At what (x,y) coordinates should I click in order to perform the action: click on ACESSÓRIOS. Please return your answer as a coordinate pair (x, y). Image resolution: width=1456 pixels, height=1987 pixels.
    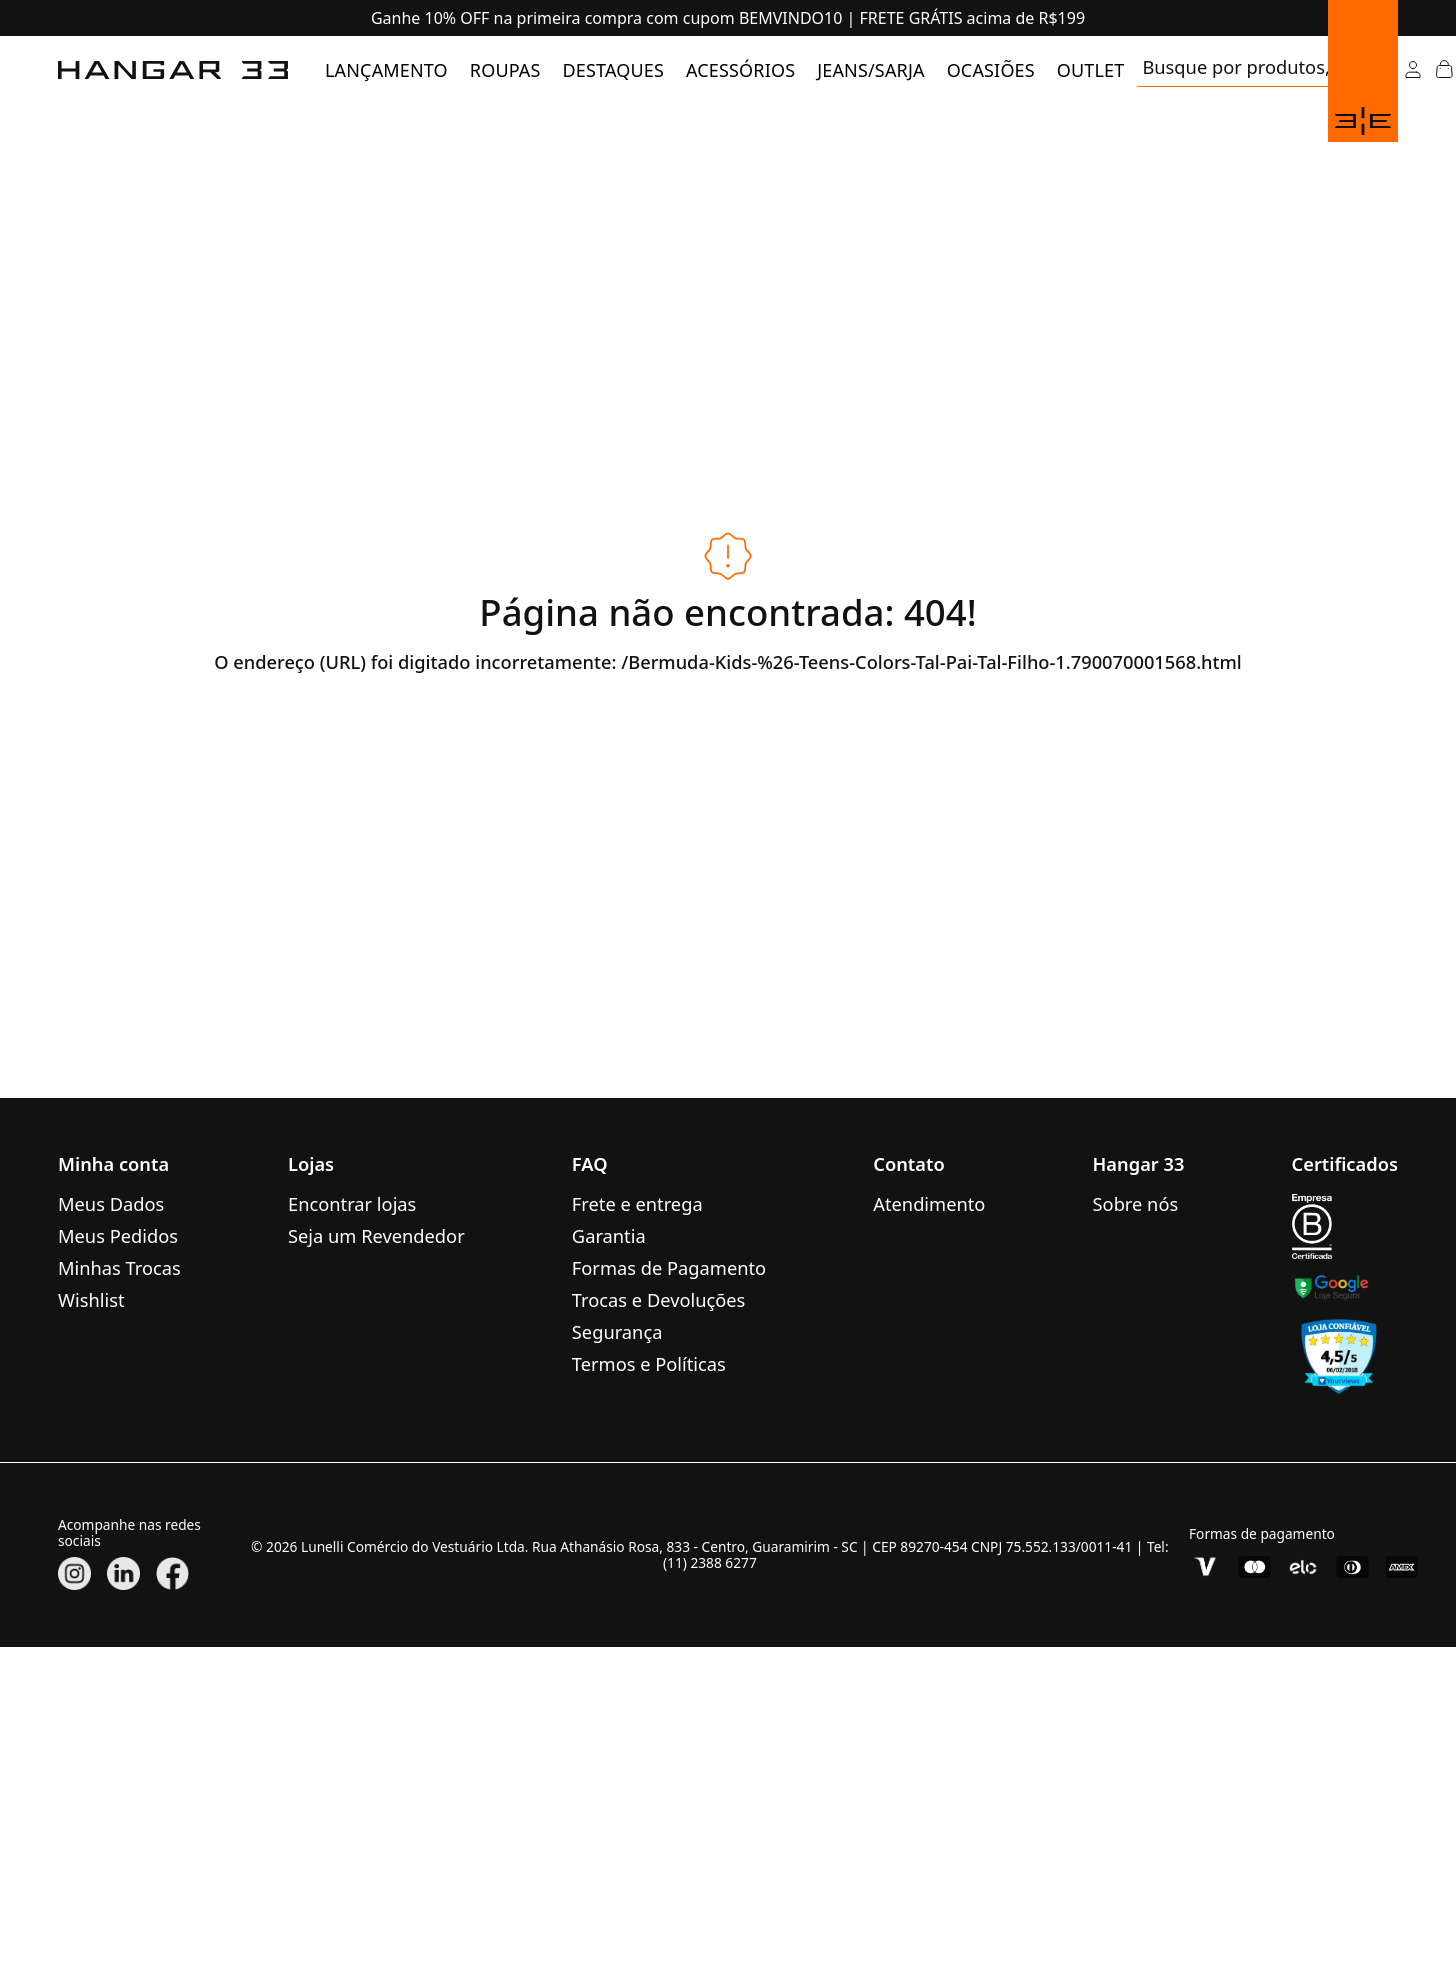
    Looking at the image, I should click on (740, 70).